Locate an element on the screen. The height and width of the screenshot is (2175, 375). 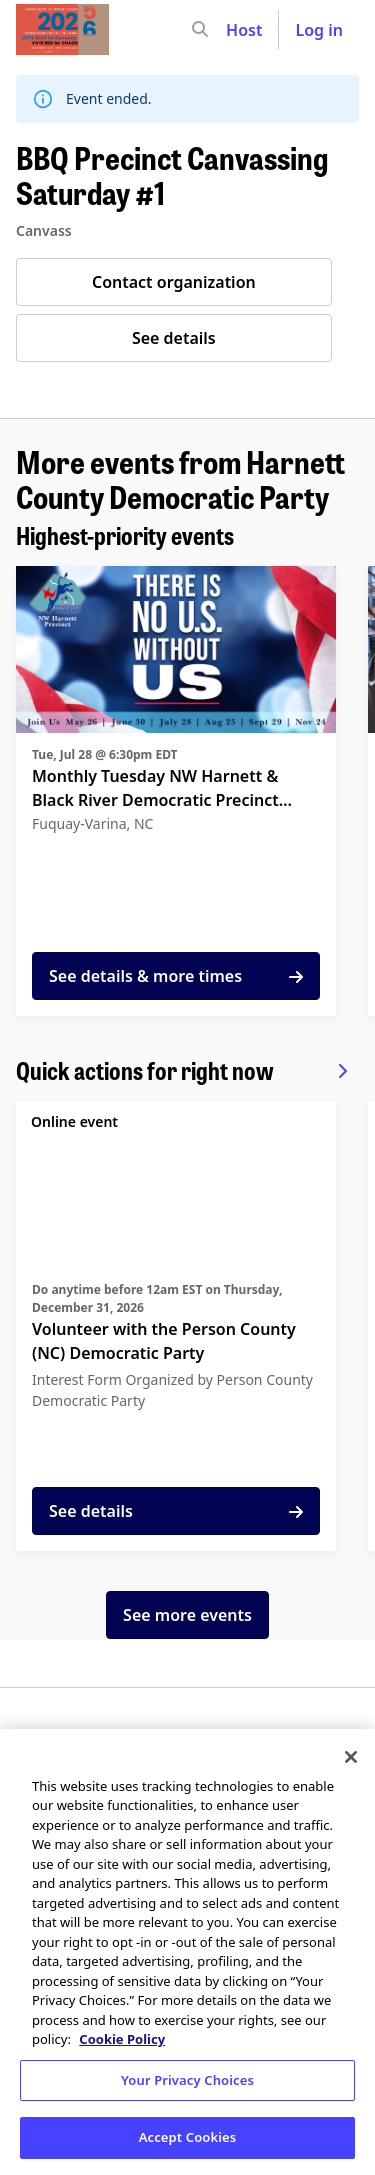
[See details for "Volunteer with the Person County (NC) Democratic Party"] is located at coordinates (176, 1326).